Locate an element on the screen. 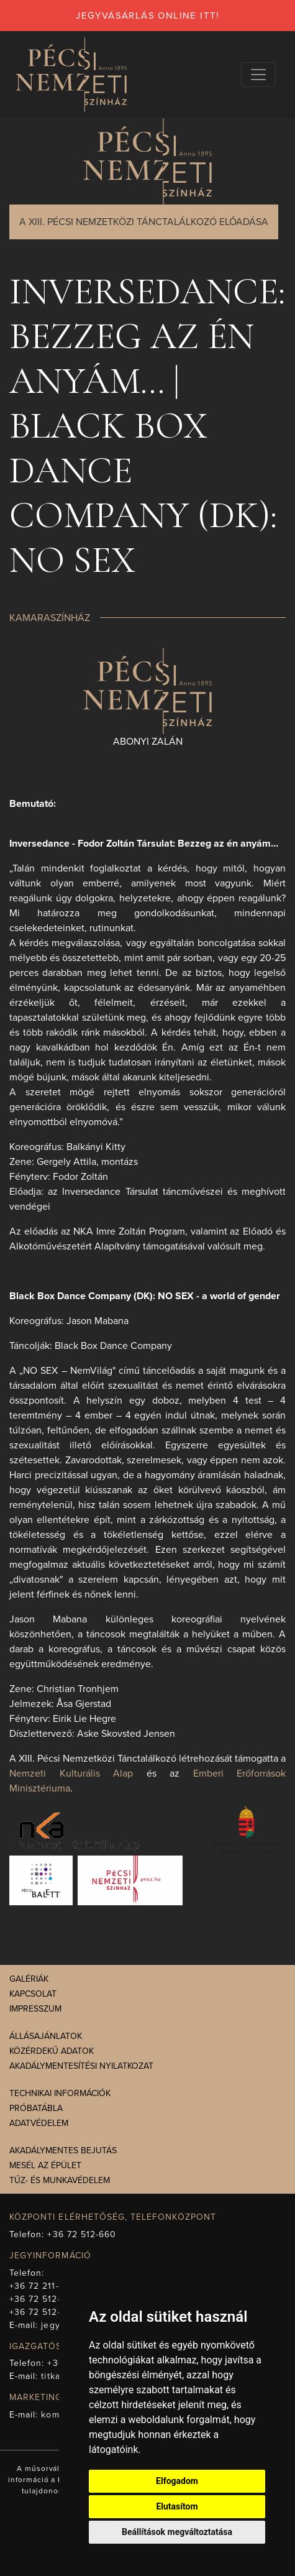  Mesél az épület is located at coordinates (45, 2165).